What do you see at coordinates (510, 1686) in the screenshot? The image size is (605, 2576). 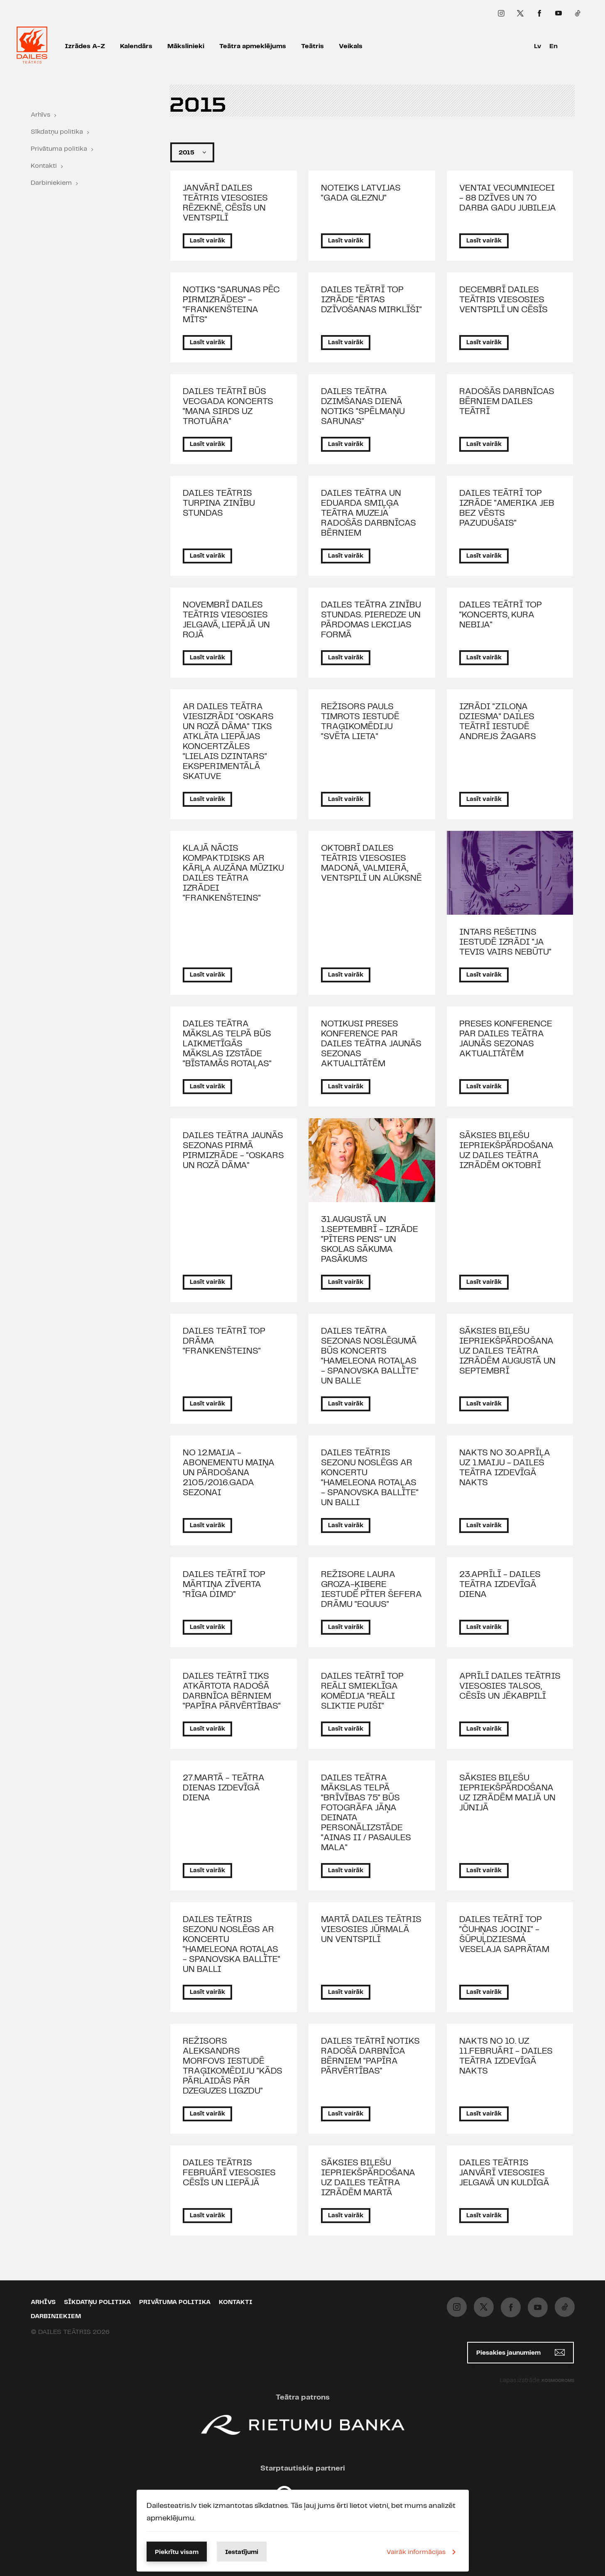 I see `APRĪLĪ DAILES TEĀTRIS VIESOSIES TALSOS, CĒSĪS UN JĒKABPILĪ` at bounding box center [510, 1686].